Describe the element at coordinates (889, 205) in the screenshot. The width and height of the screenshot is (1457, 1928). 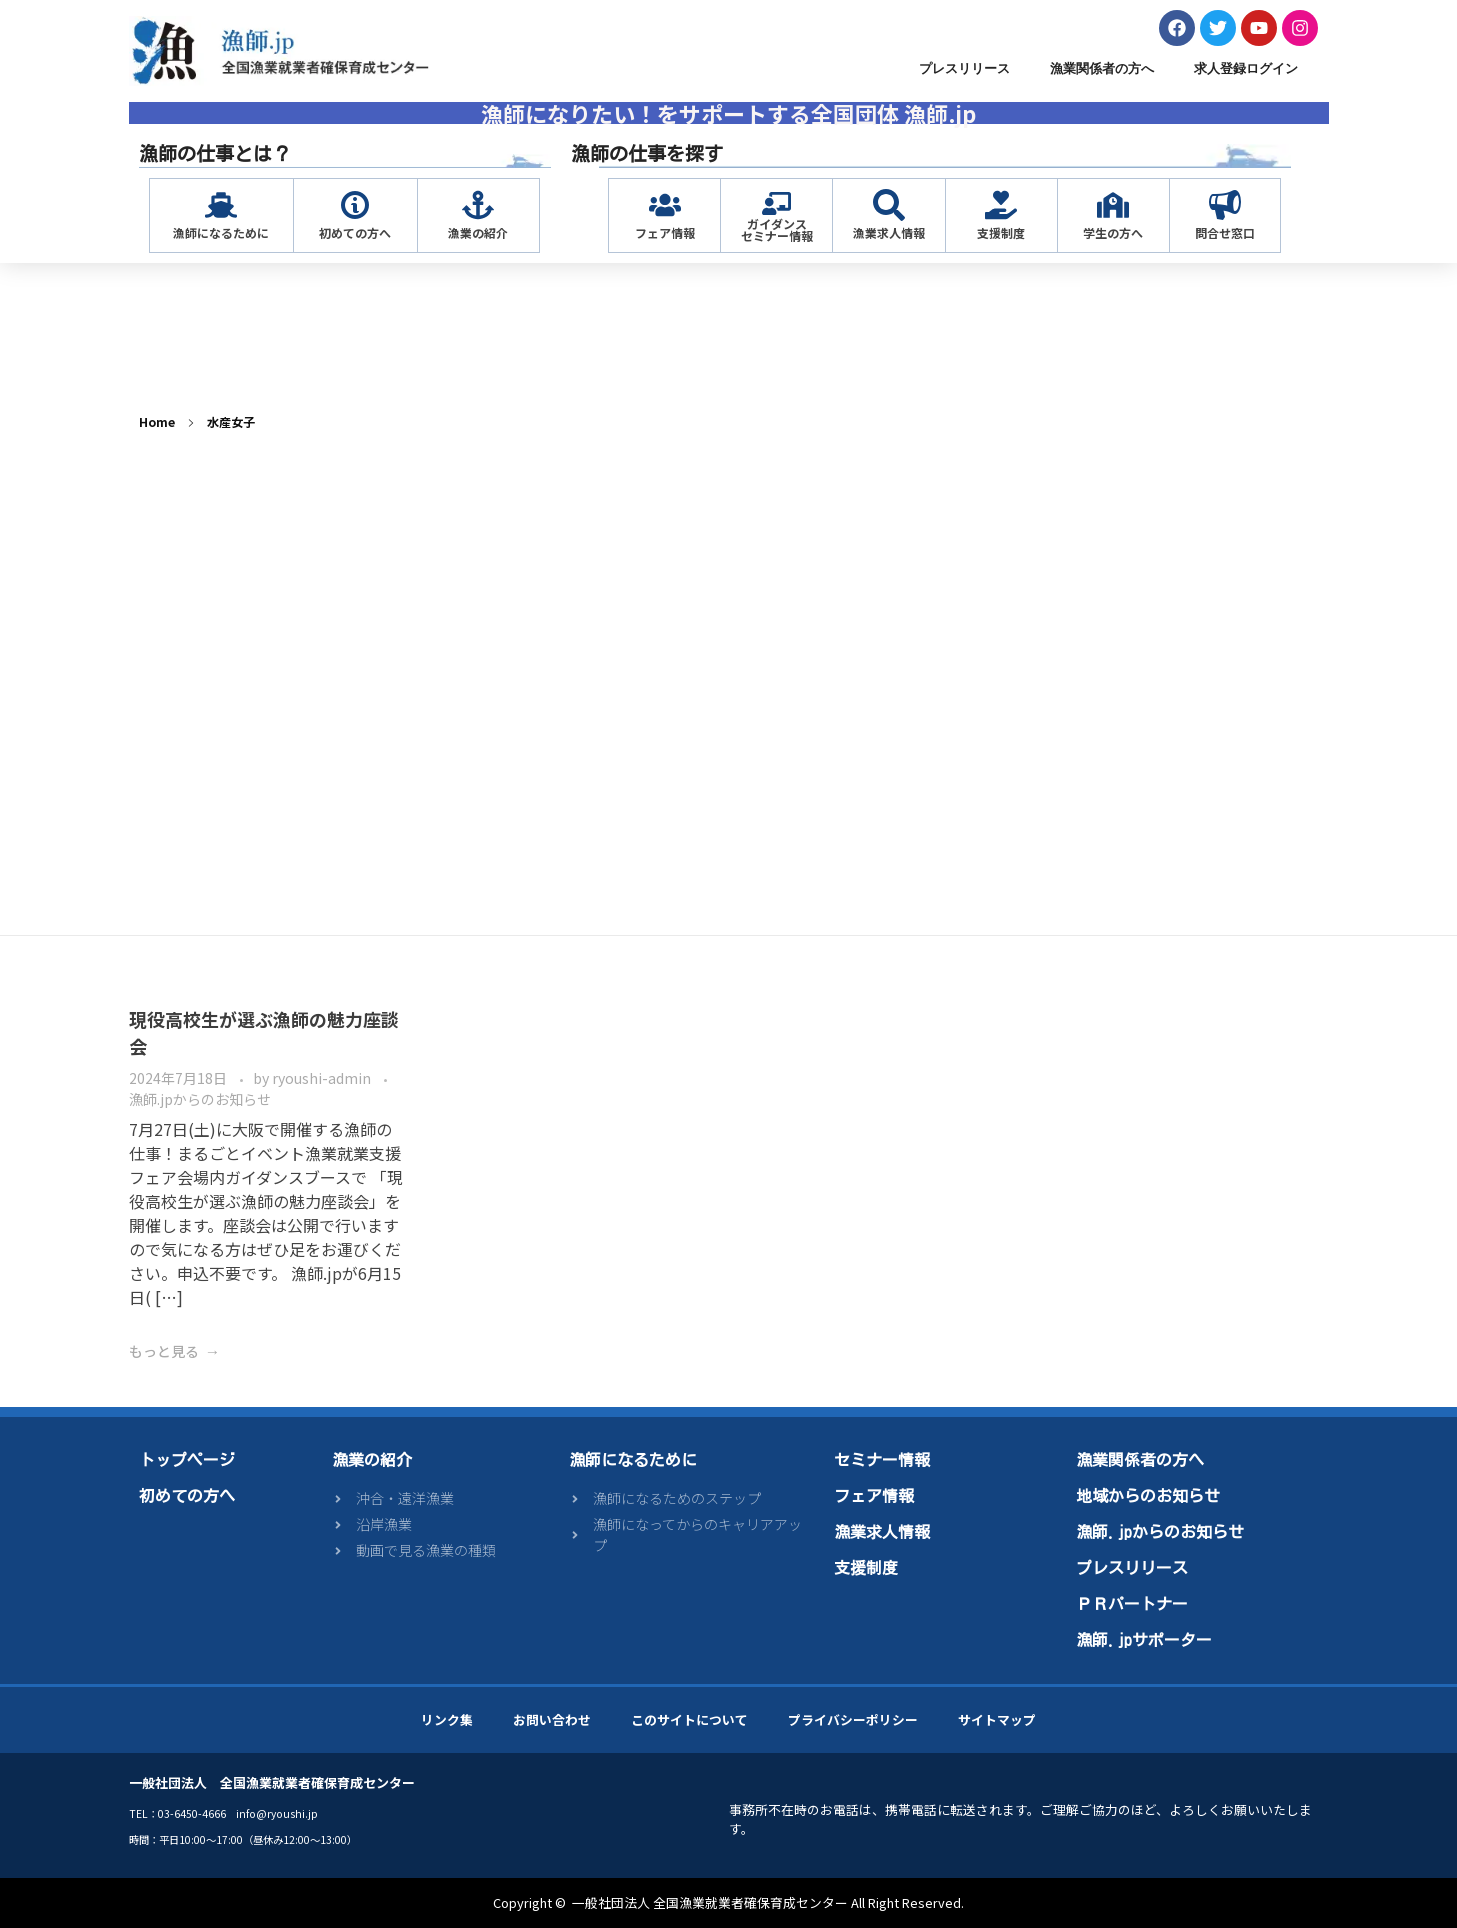
I see `[漁業求人情報]` at that location.